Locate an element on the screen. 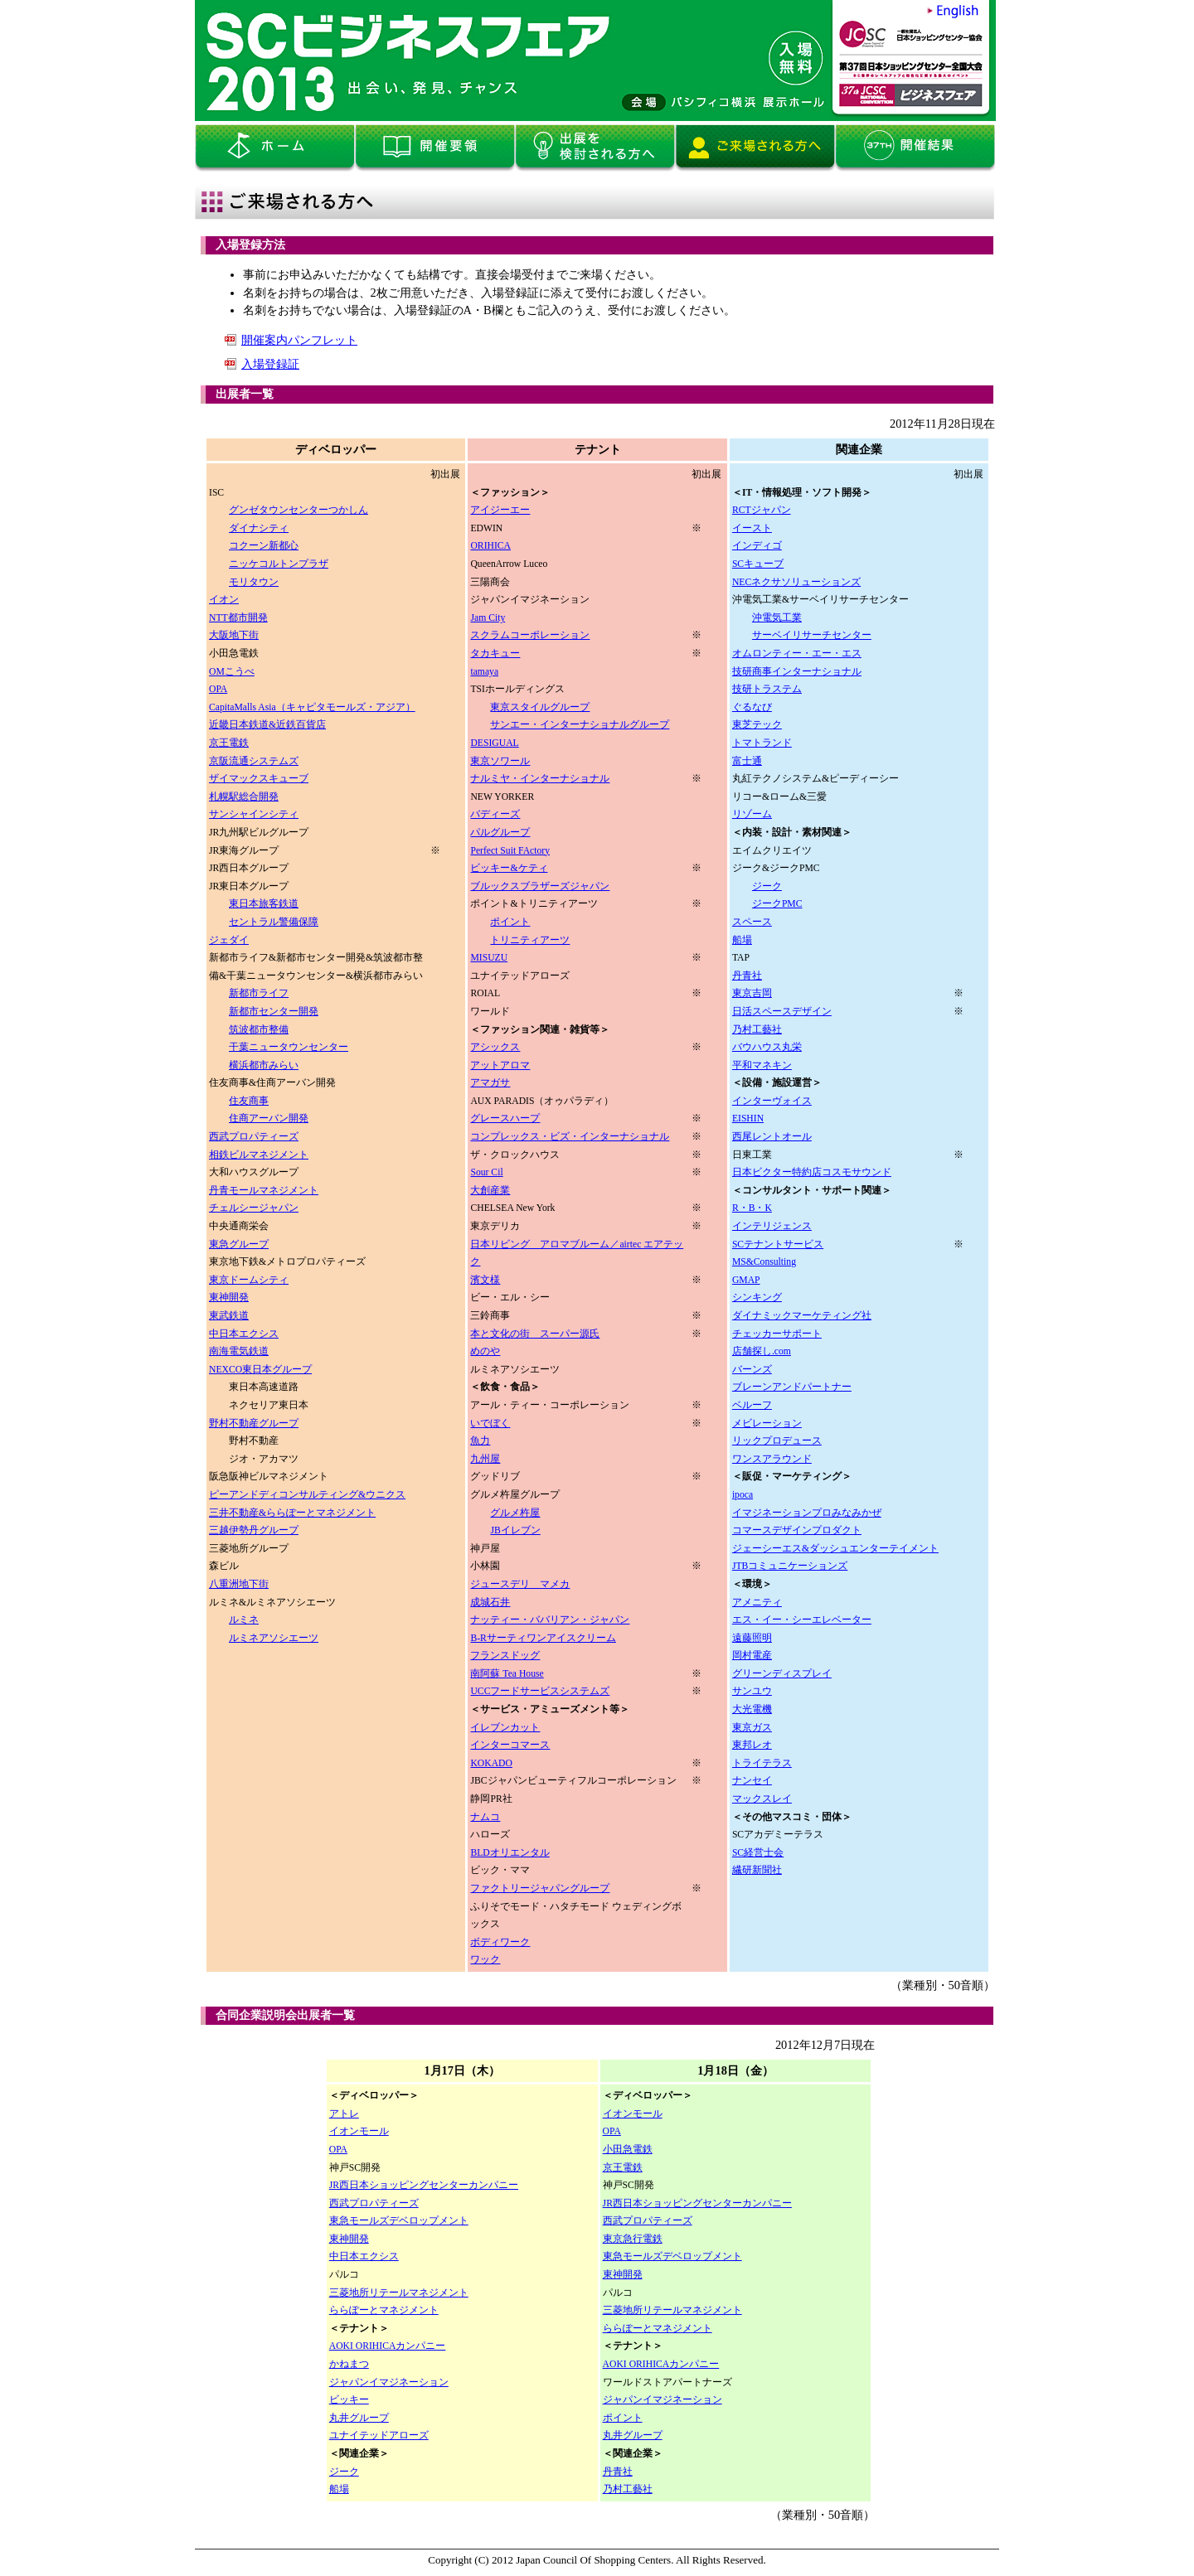  RCTジャパン is located at coordinates (761, 510).